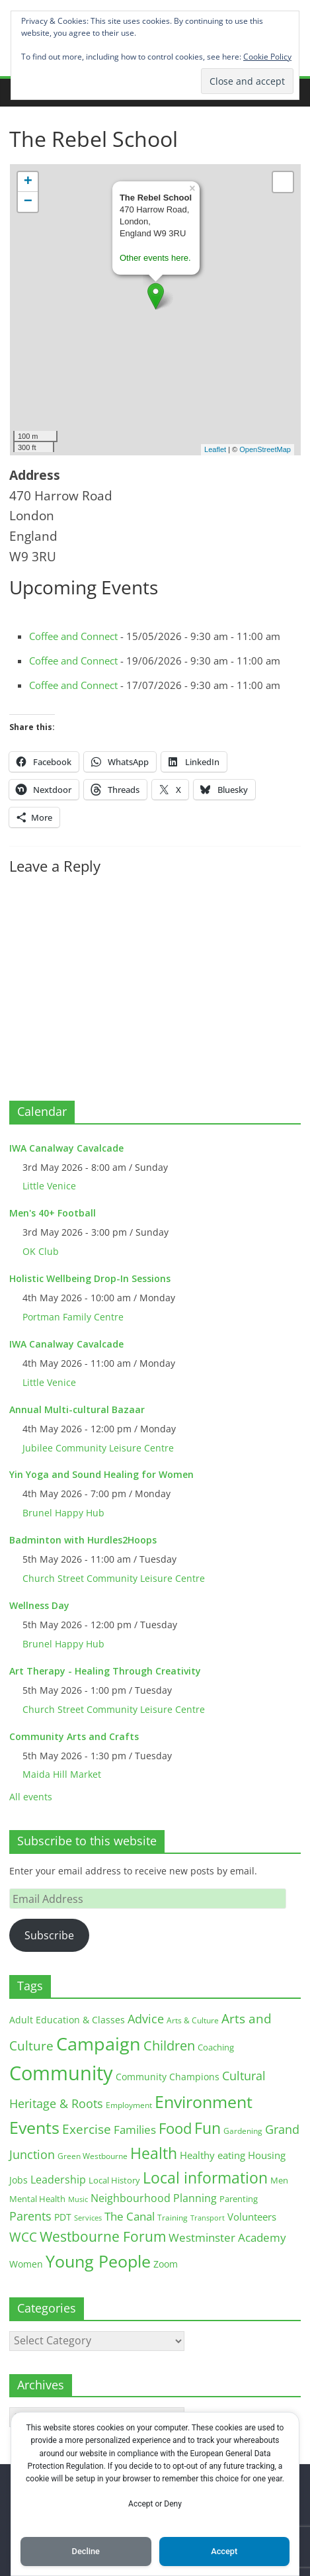  Describe the element at coordinates (114, 2180) in the screenshot. I see `Local History [Local History (13 items)]` at that location.